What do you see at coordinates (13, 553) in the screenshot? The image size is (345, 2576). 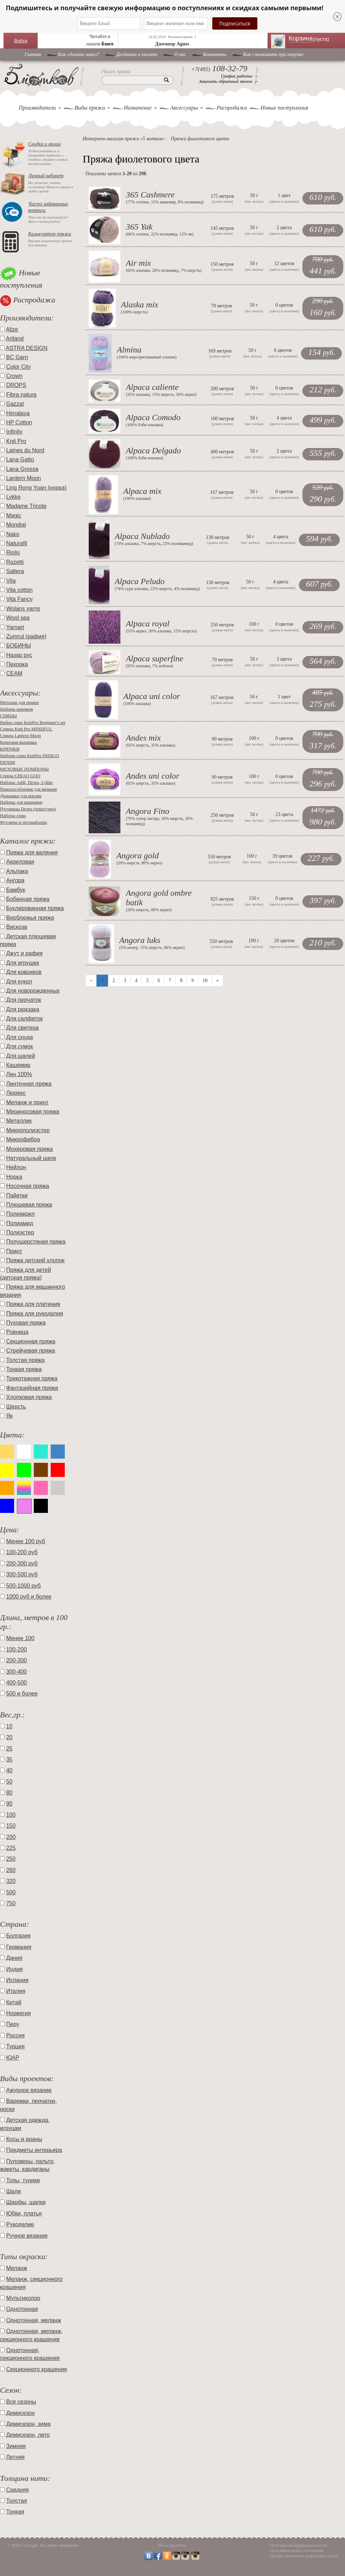 I see `Riolis` at bounding box center [13, 553].